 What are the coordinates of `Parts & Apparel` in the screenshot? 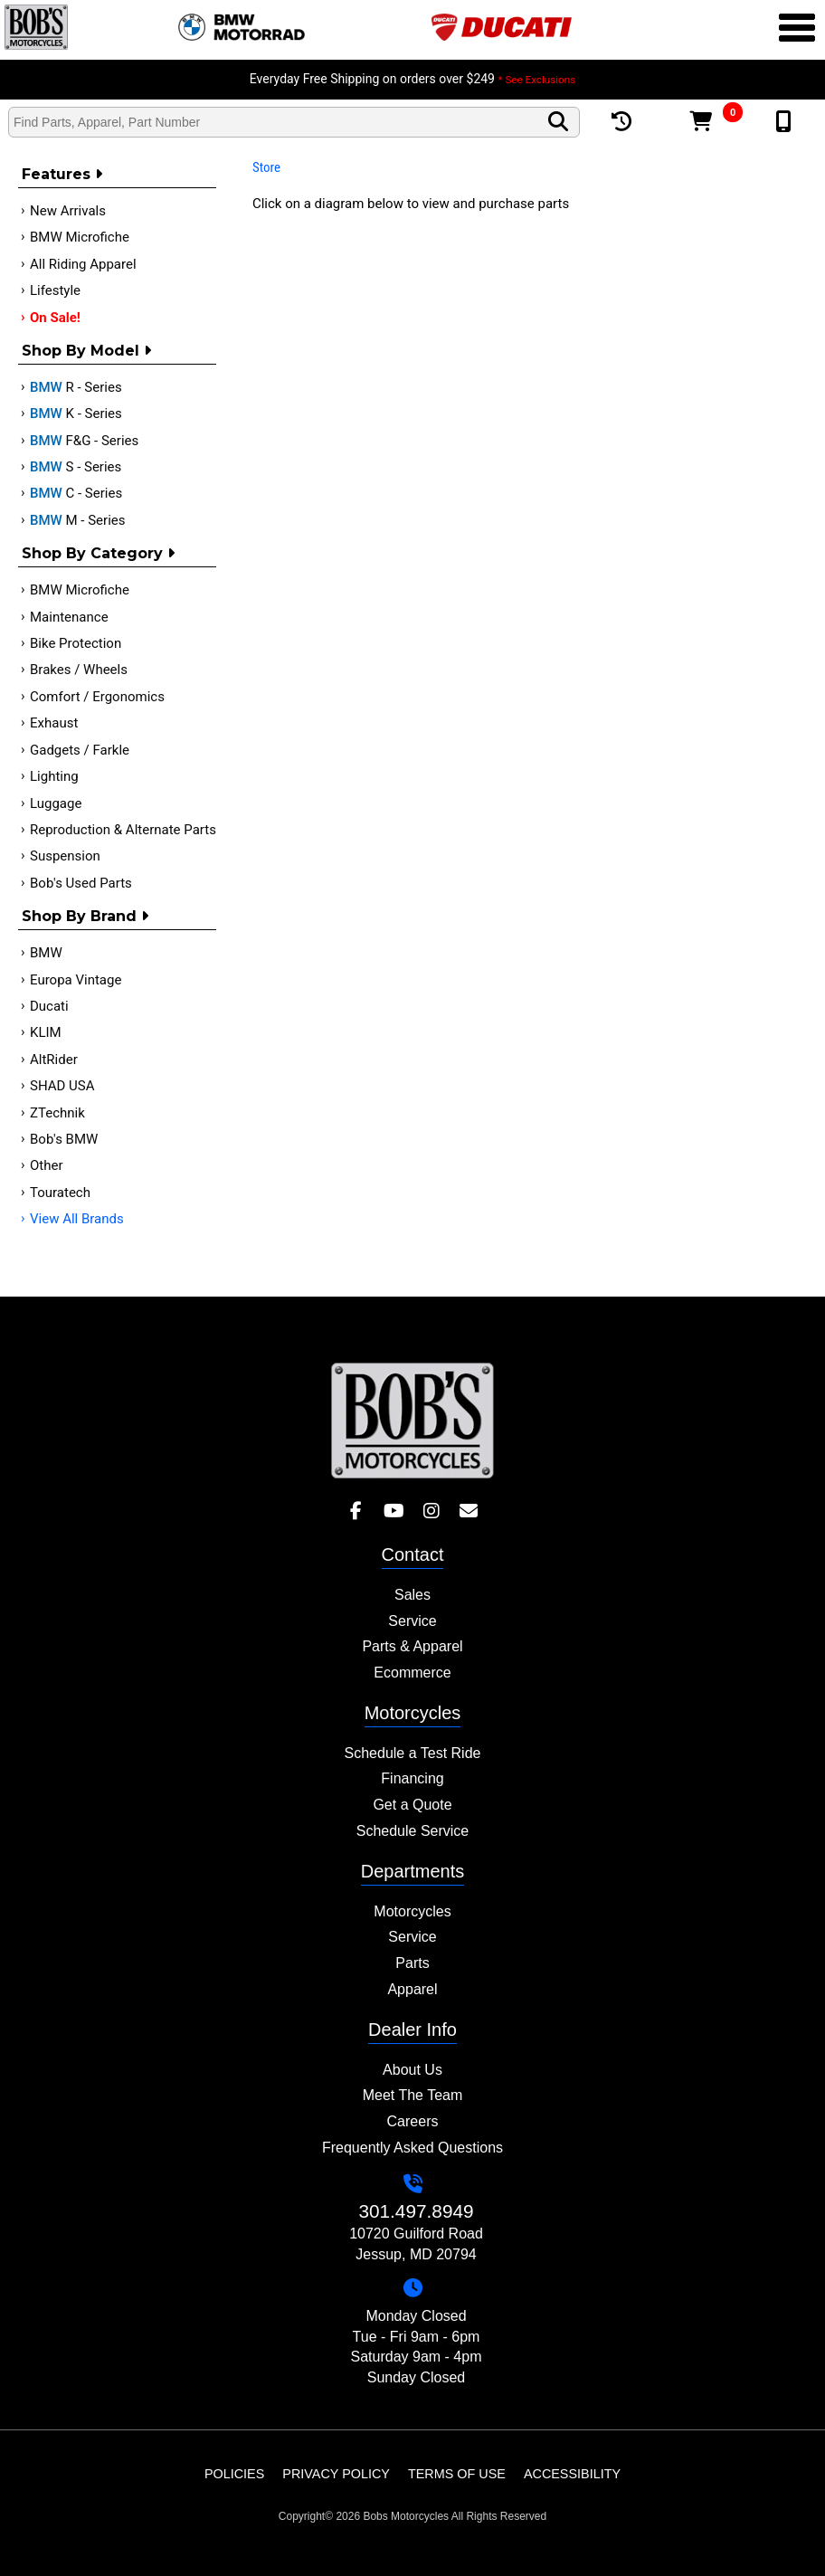 It's located at (412, 1646).